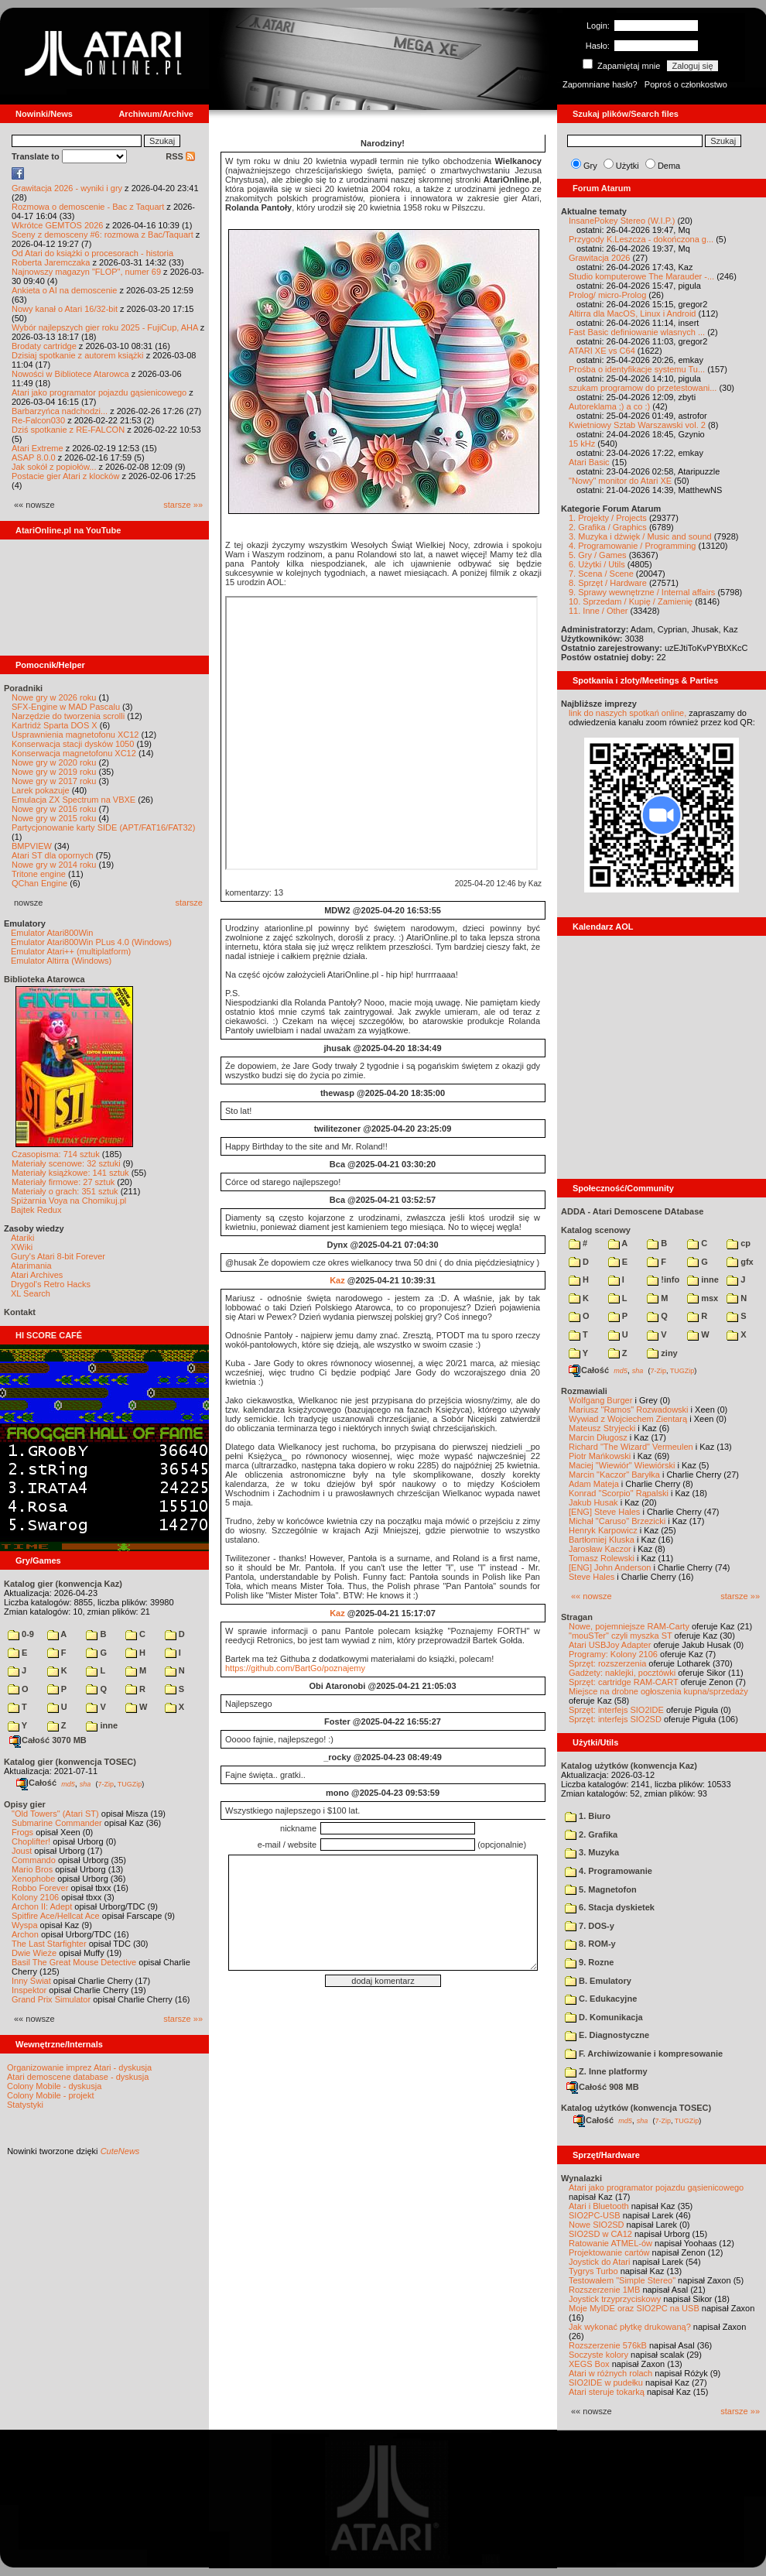  Describe the element at coordinates (31, 1841) in the screenshot. I see `Choplifter!` at that location.